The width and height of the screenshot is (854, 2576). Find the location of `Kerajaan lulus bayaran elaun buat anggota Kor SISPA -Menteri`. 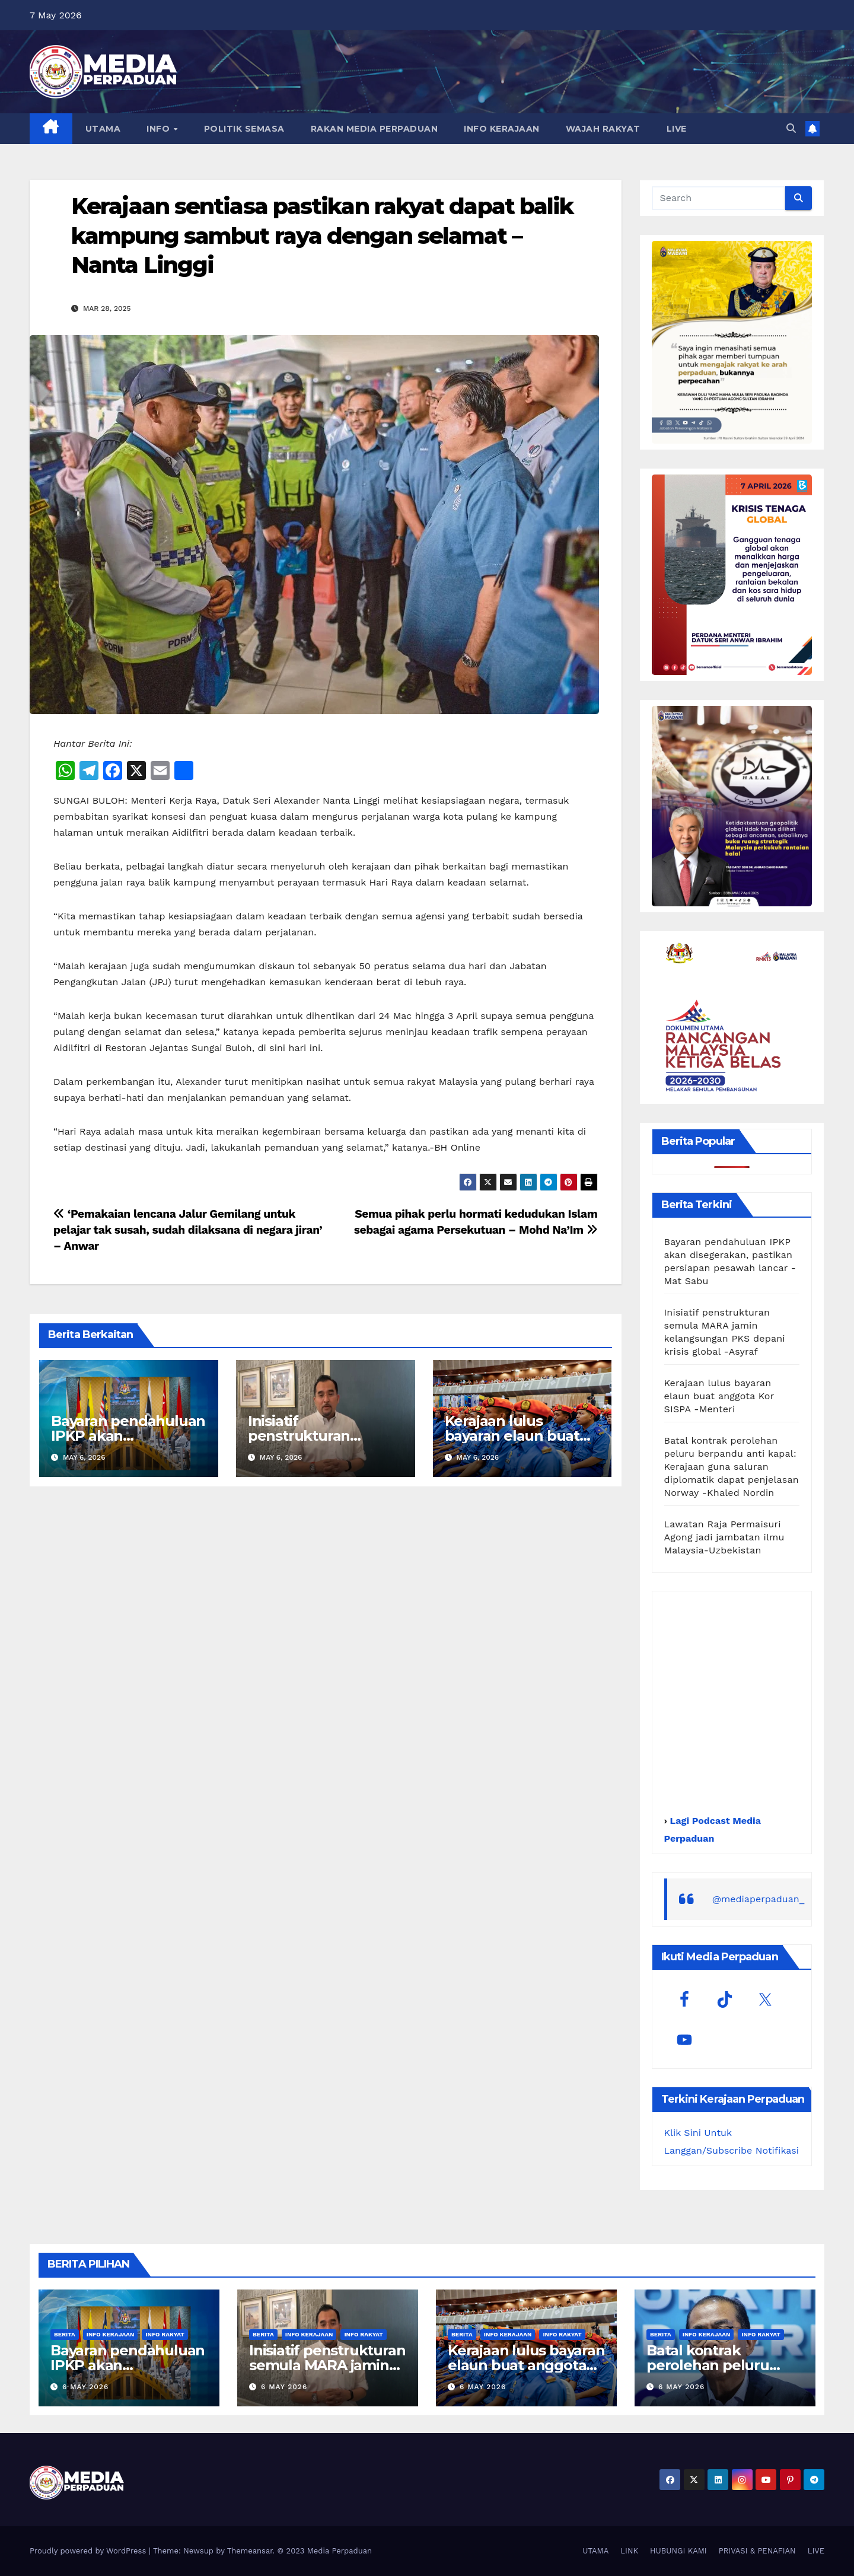

Kerajaan lulus bayaran elaun buat anggota Kor SISPA -Menteri is located at coordinates (719, 1396).